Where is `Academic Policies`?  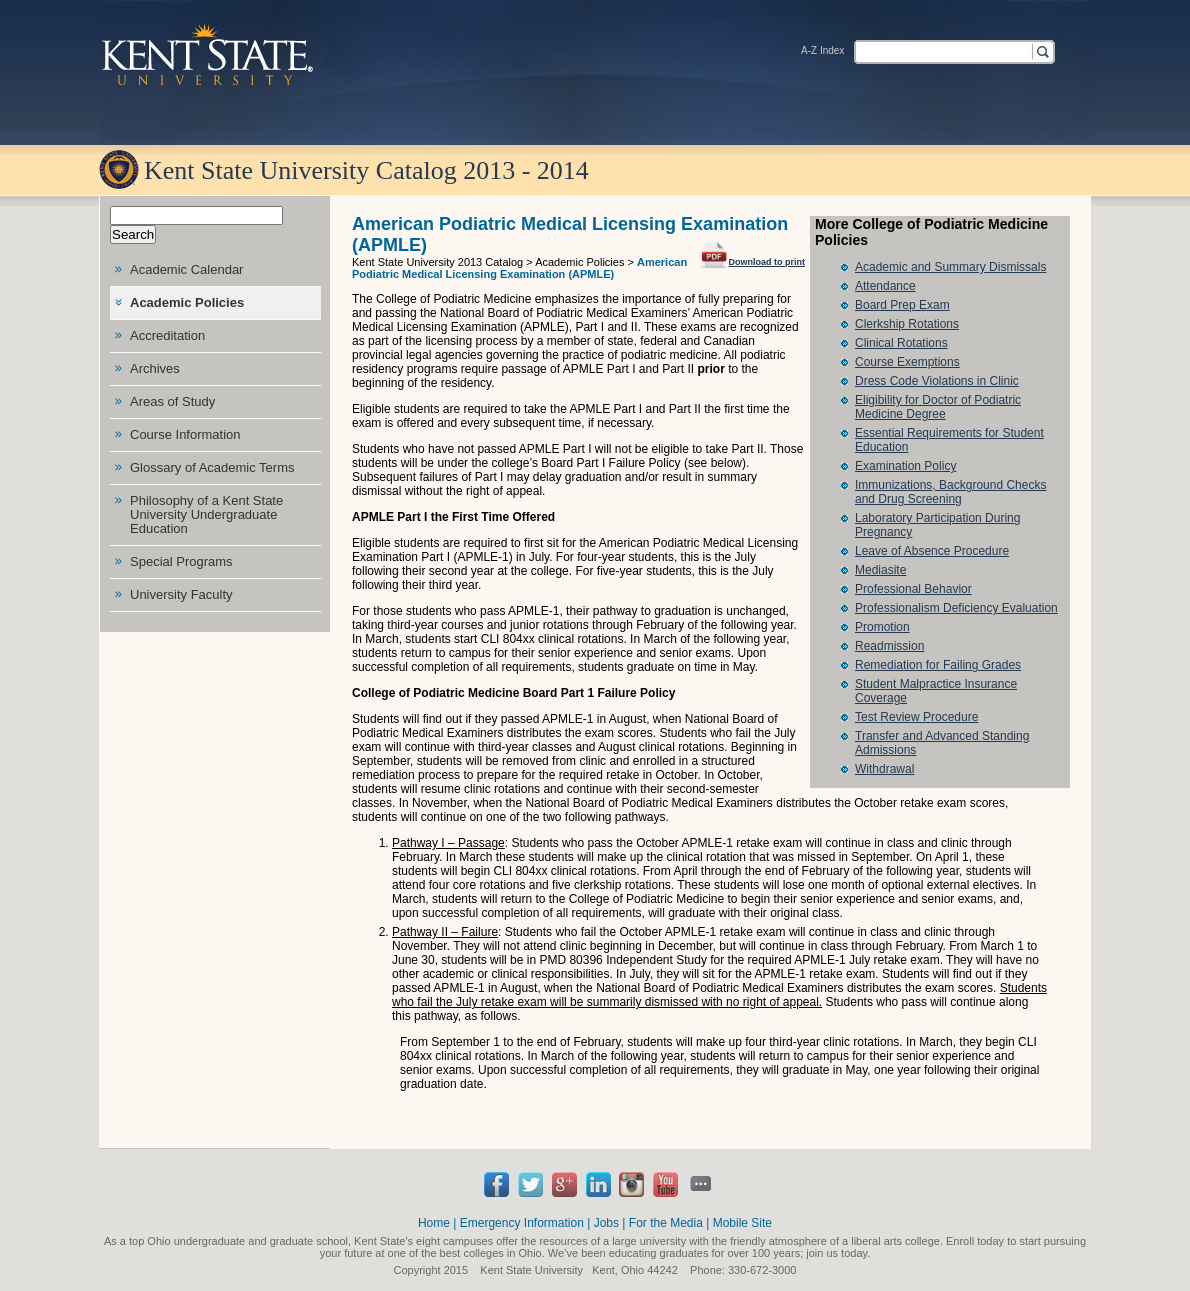
Academic Policies is located at coordinates (187, 302).